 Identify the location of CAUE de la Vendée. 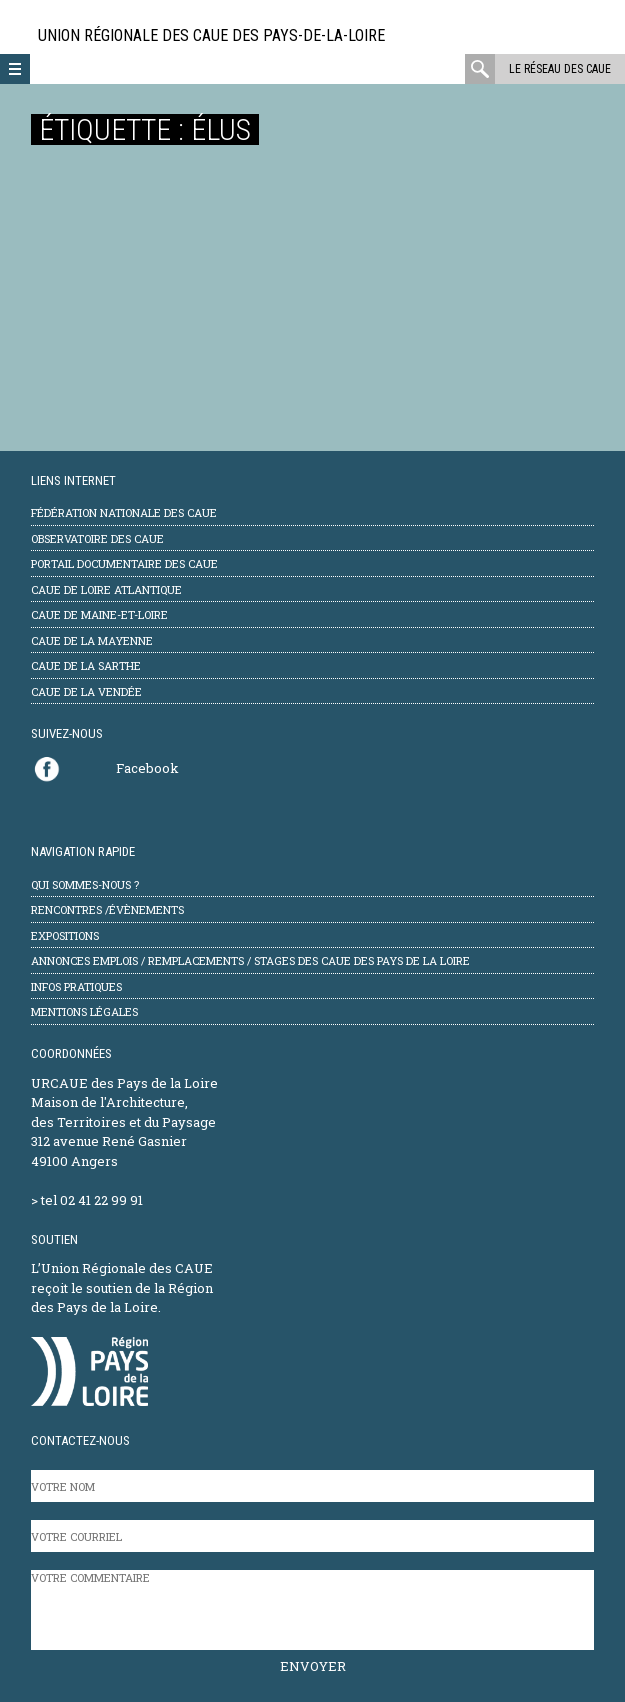
(86, 691).